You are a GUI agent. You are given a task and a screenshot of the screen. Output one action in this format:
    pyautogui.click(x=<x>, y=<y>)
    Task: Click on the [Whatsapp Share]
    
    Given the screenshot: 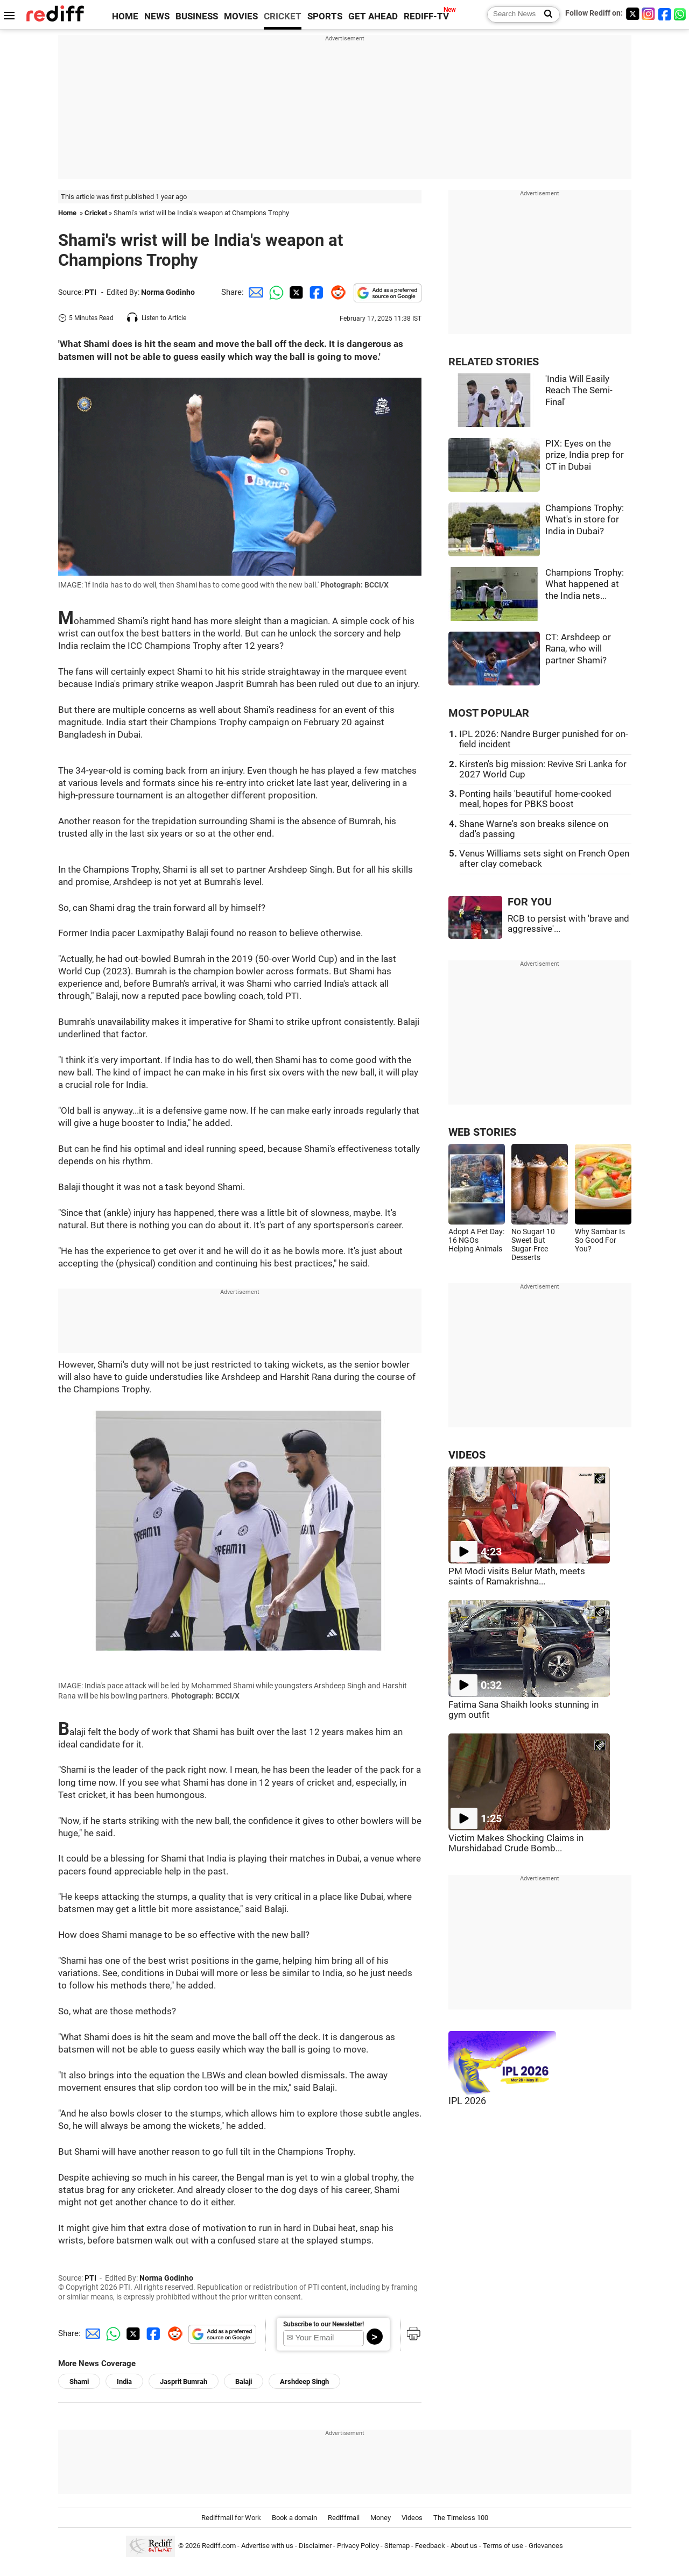 What is the action you would take?
    pyautogui.click(x=274, y=292)
    